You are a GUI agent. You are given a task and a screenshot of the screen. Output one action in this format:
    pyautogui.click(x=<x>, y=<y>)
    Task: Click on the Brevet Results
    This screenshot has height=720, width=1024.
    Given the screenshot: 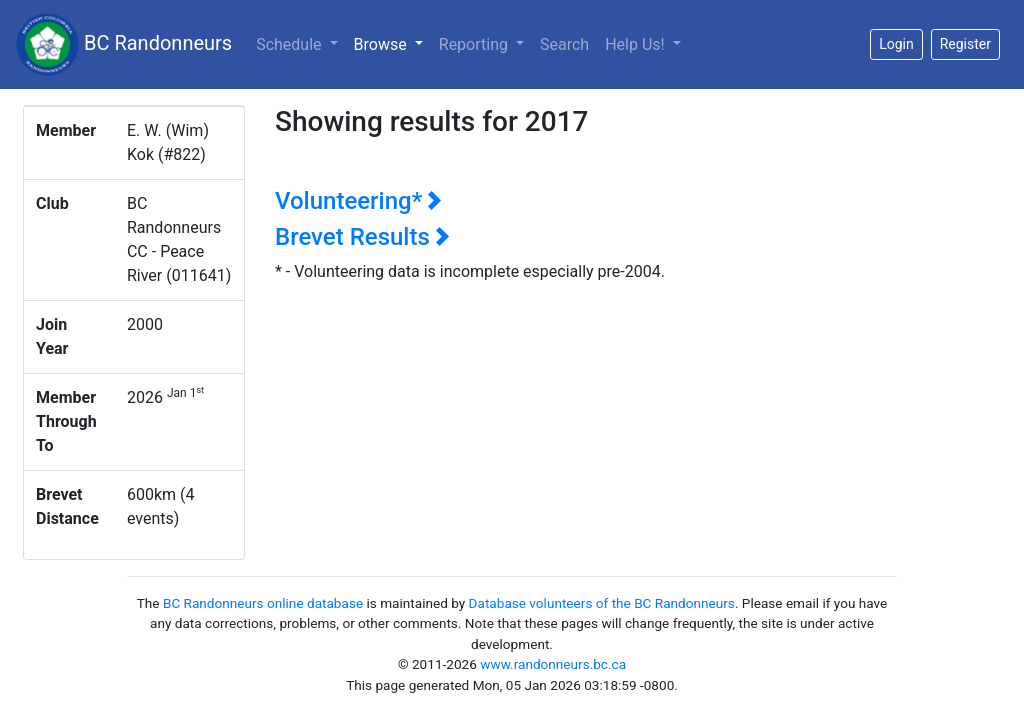 What is the action you would take?
    pyautogui.click(x=362, y=237)
    